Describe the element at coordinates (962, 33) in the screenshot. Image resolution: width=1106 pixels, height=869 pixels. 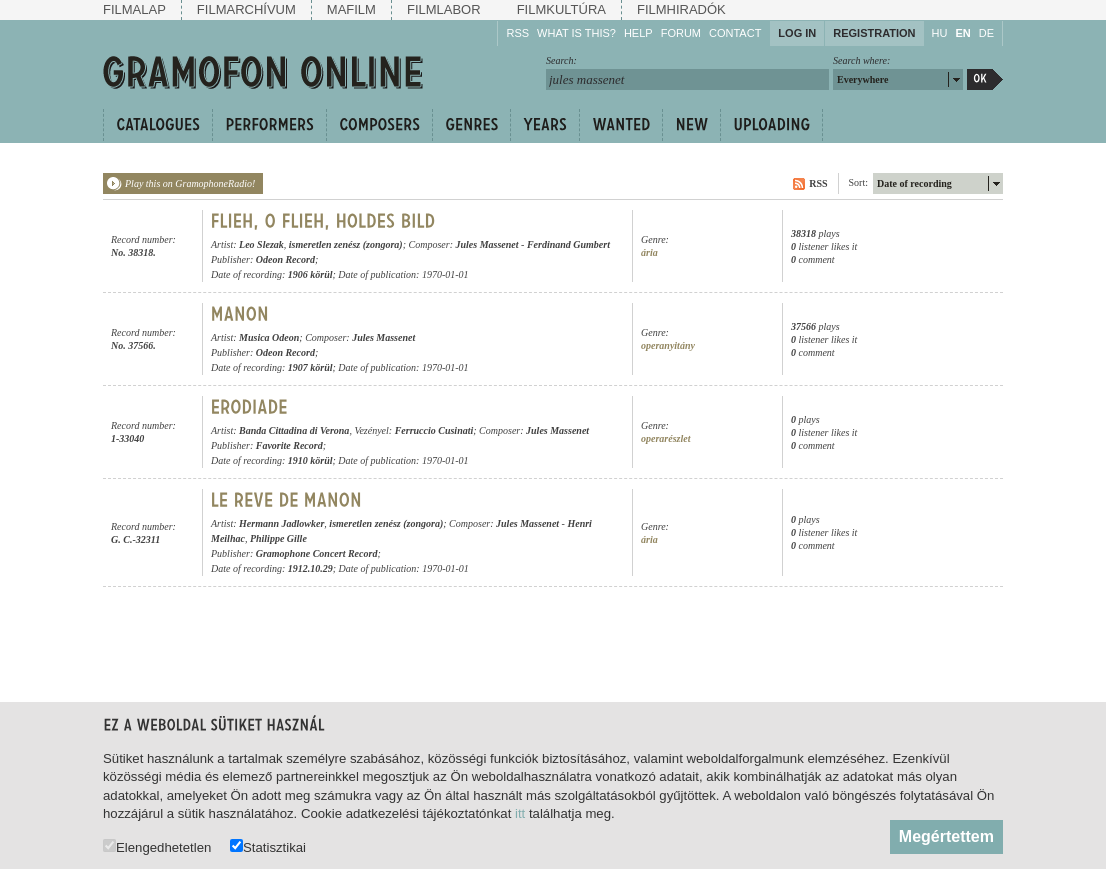
I see `EN` at that location.